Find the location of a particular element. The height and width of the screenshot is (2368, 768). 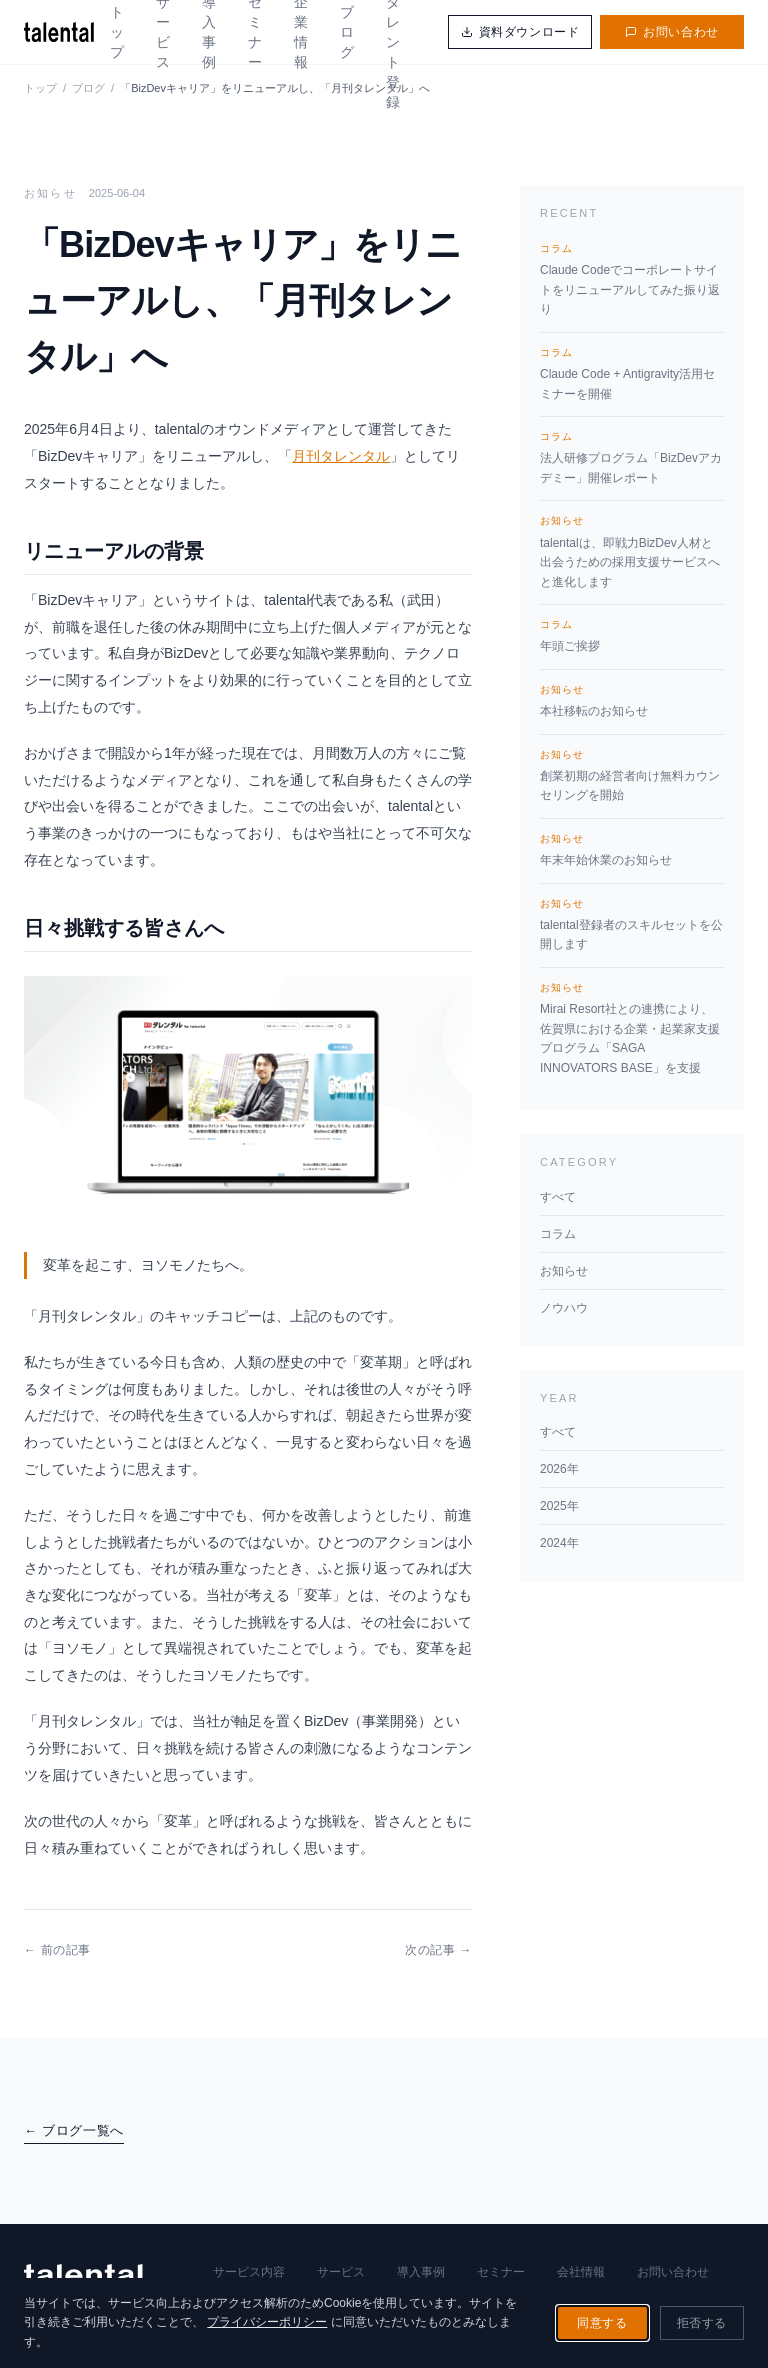

年末年始休業のお知らせ is located at coordinates (632, 849).